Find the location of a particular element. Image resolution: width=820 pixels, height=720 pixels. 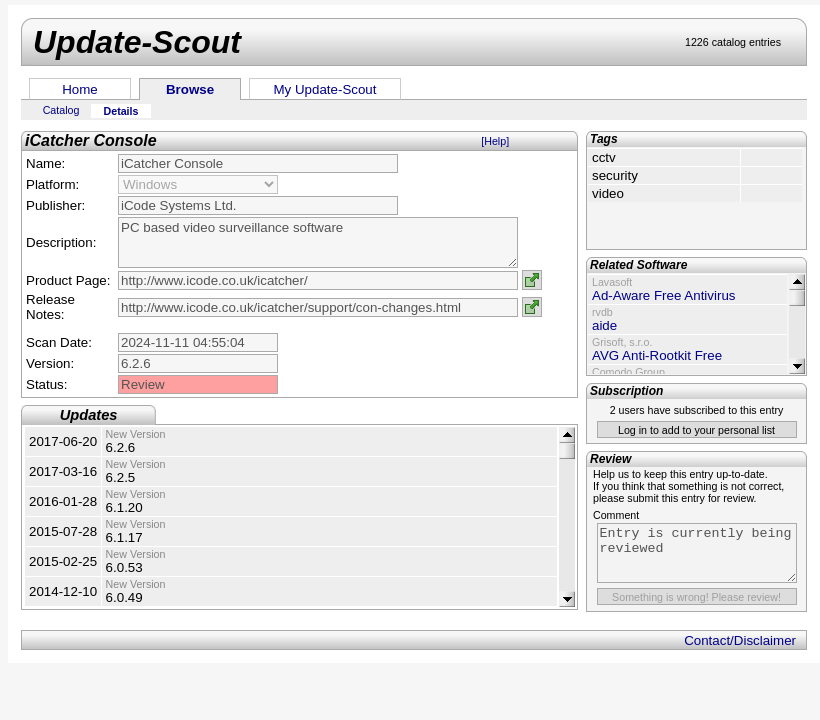

AVG Anti-Rootkit Free is located at coordinates (657, 355).